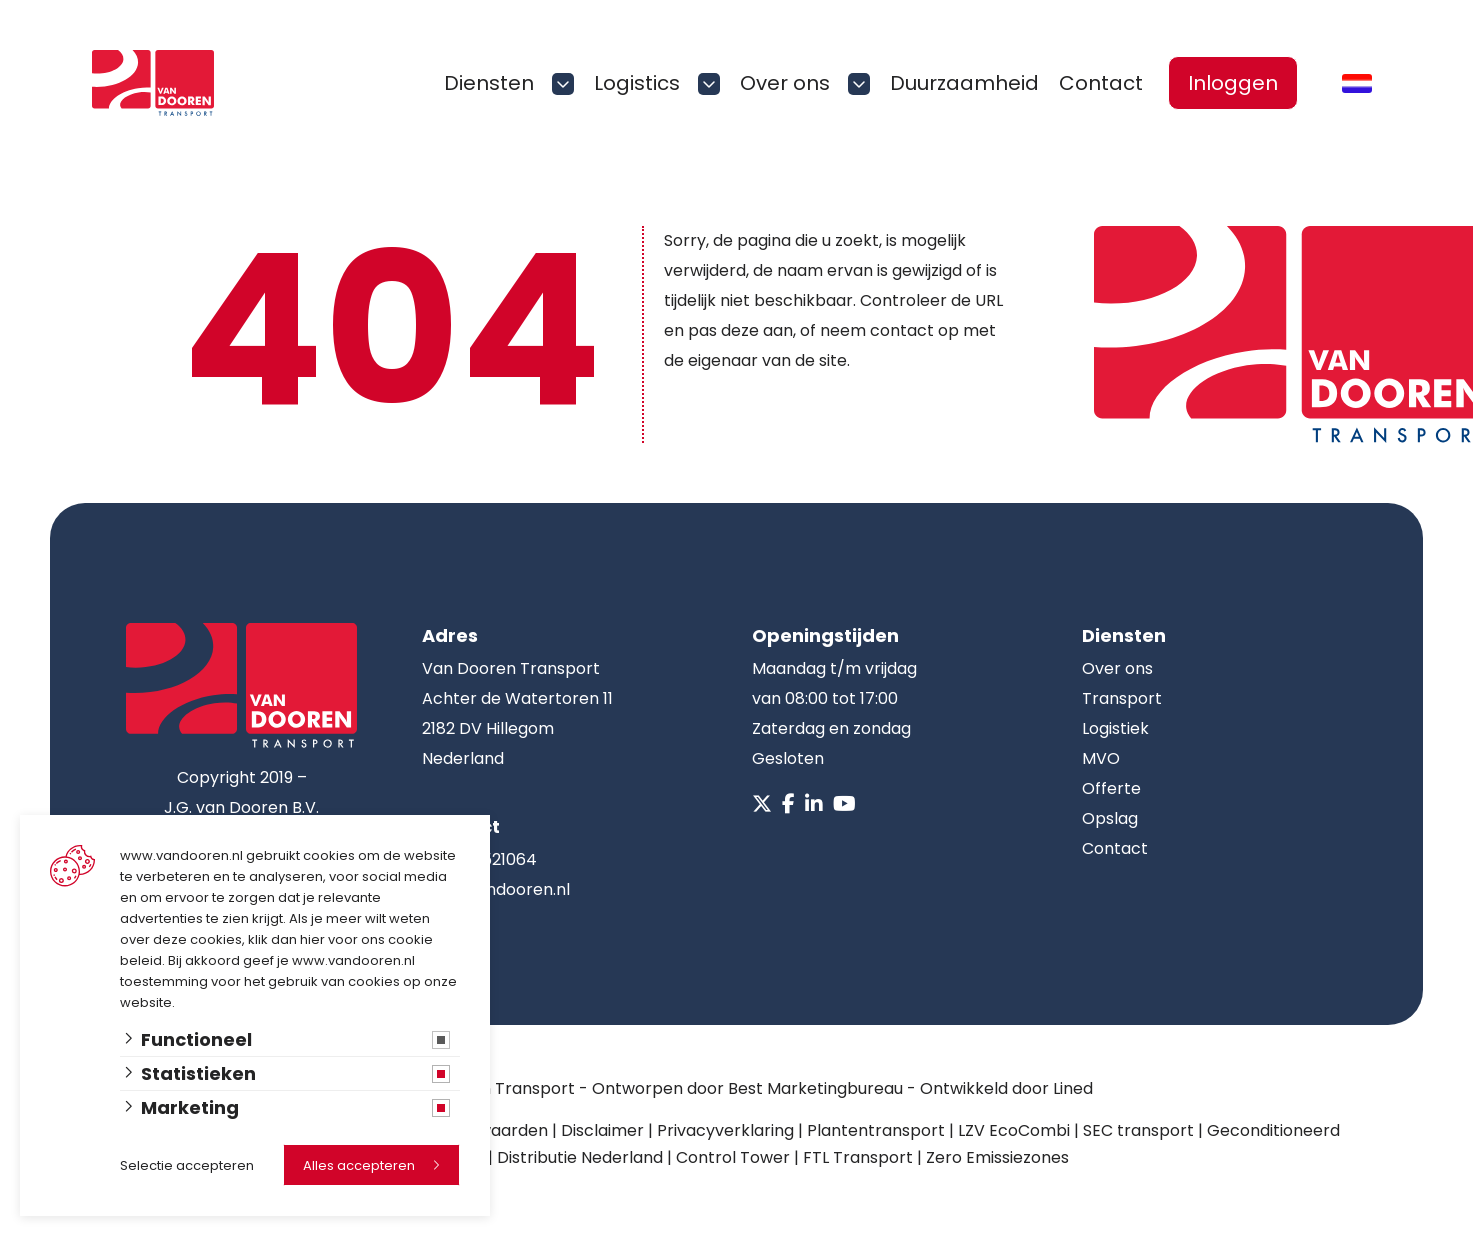 This screenshot has width=1473, height=1236. Describe the element at coordinates (814, 804) in the screenshot. I see `[Linkedin]` at that location.